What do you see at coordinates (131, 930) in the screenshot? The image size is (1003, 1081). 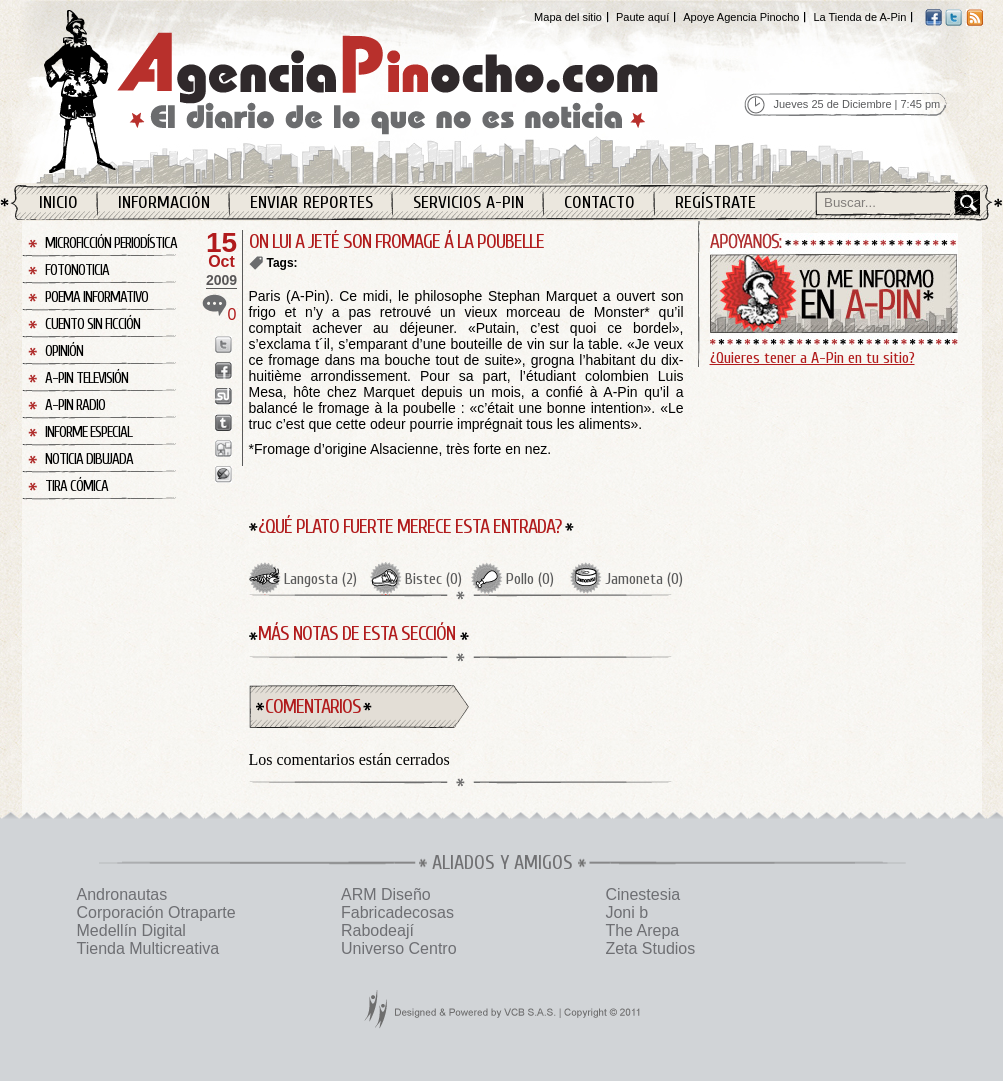 I see `Medellín Digital` at bounding box center [131, 930].